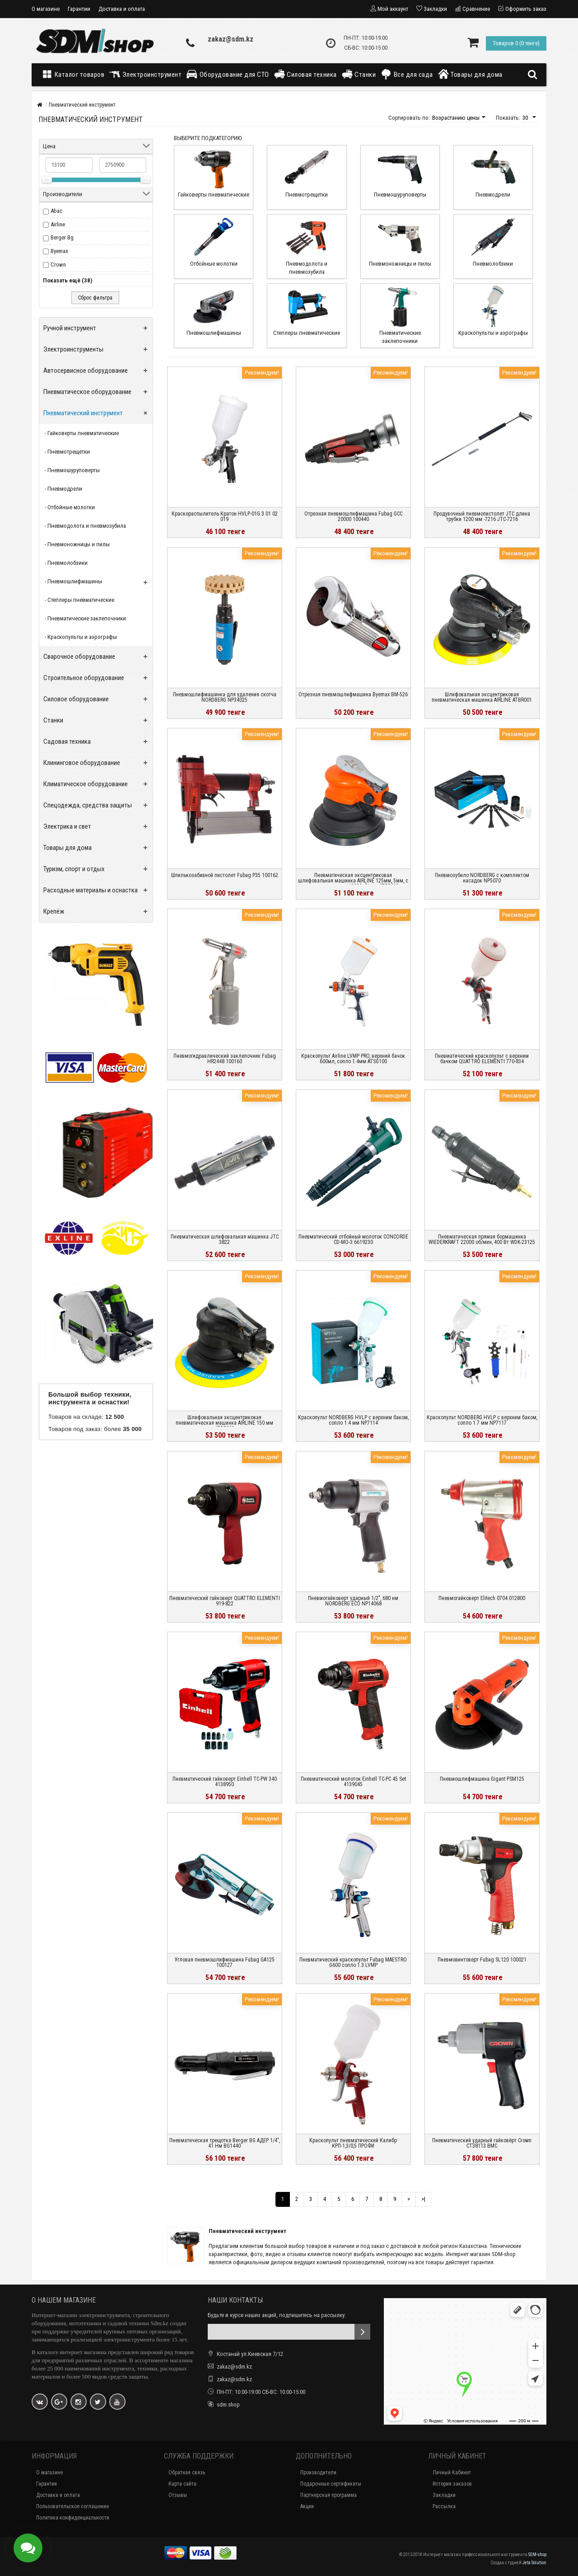 Image resolution: width=578 pixels, height=2576 pixels. What do you see at coordinates (307, 2506) in the screenshot?
I see `Акции` at bounding box center [307, 2506].